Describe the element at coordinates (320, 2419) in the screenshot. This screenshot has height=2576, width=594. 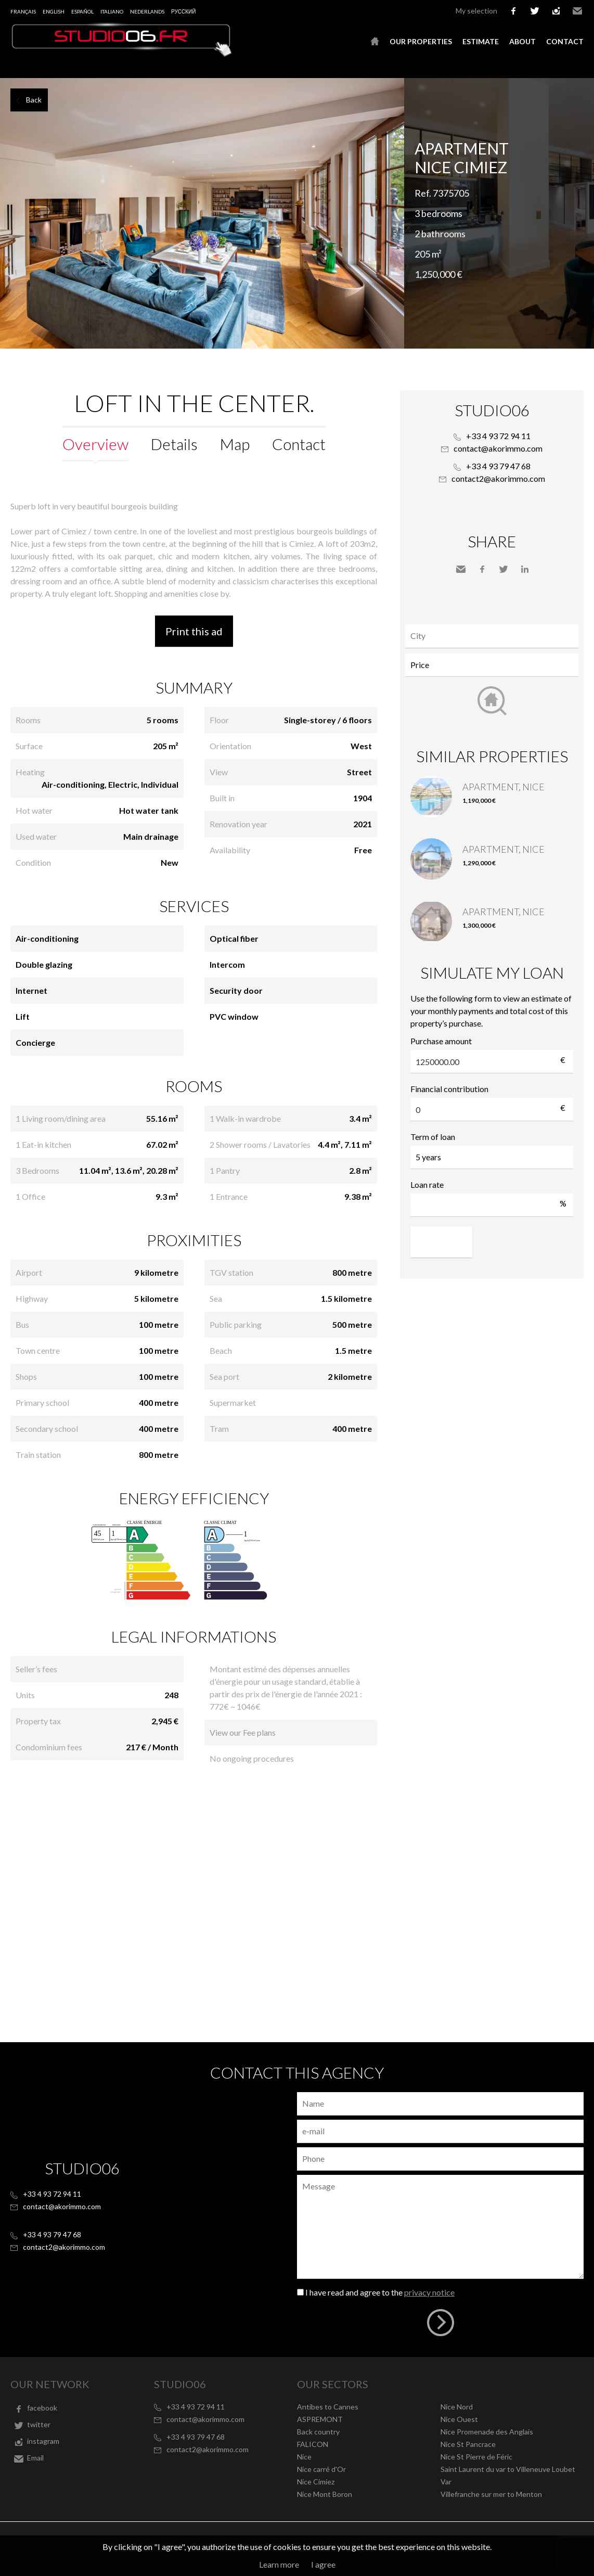
I see `ASPREMONT` at that location.